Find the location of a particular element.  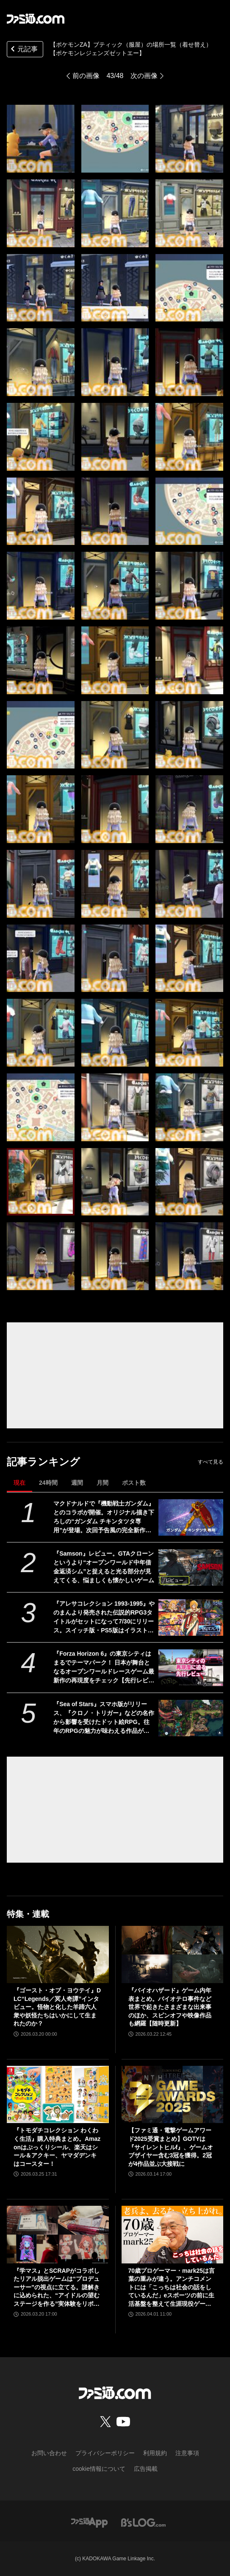

24時間 is located at coordinates (48, 1482).